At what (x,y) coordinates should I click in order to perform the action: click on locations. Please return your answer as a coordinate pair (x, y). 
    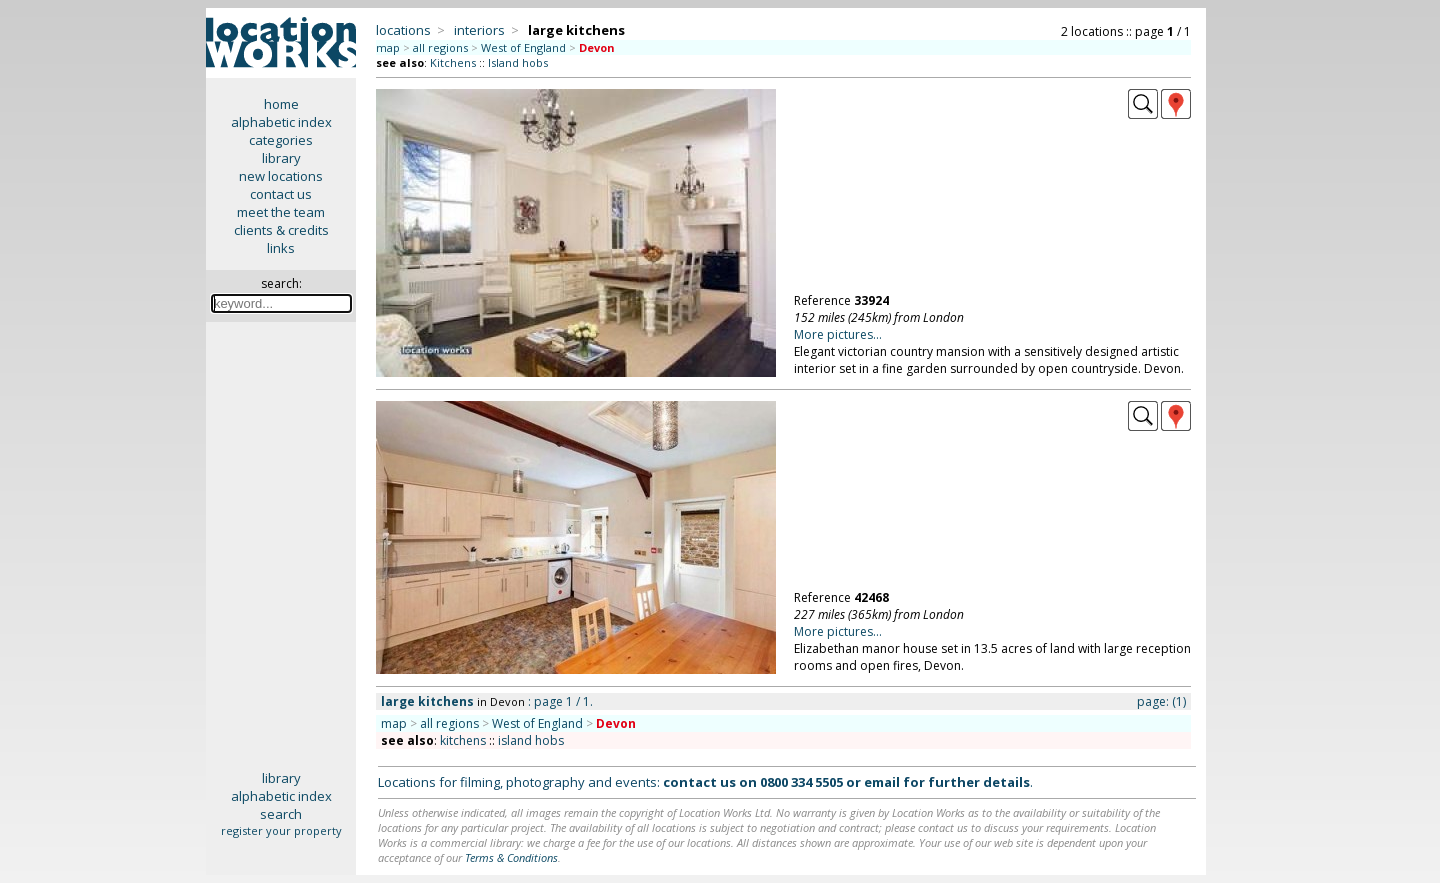
    Looking at the image, I should click on (403, 30).